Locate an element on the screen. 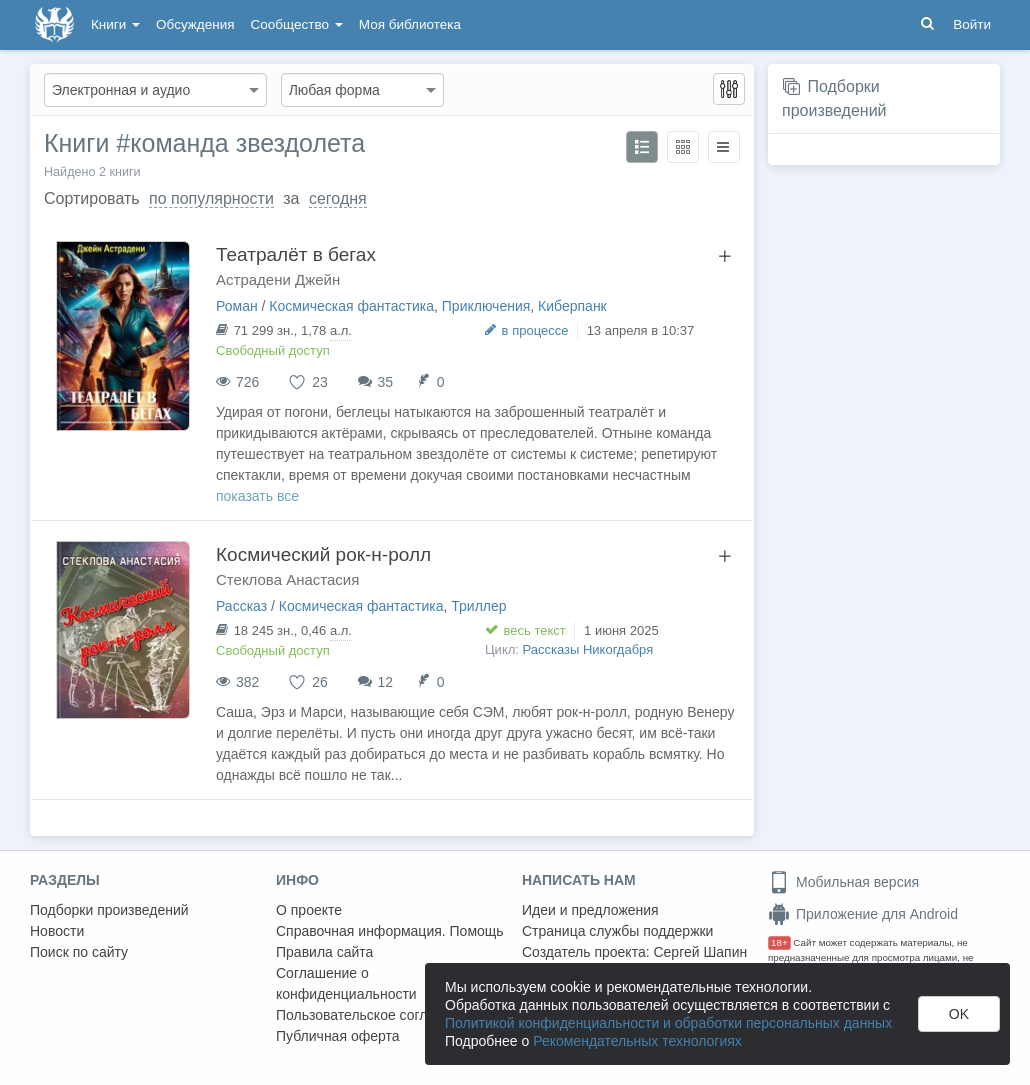  Идеи и предложения is located at coordinates (590, 910).